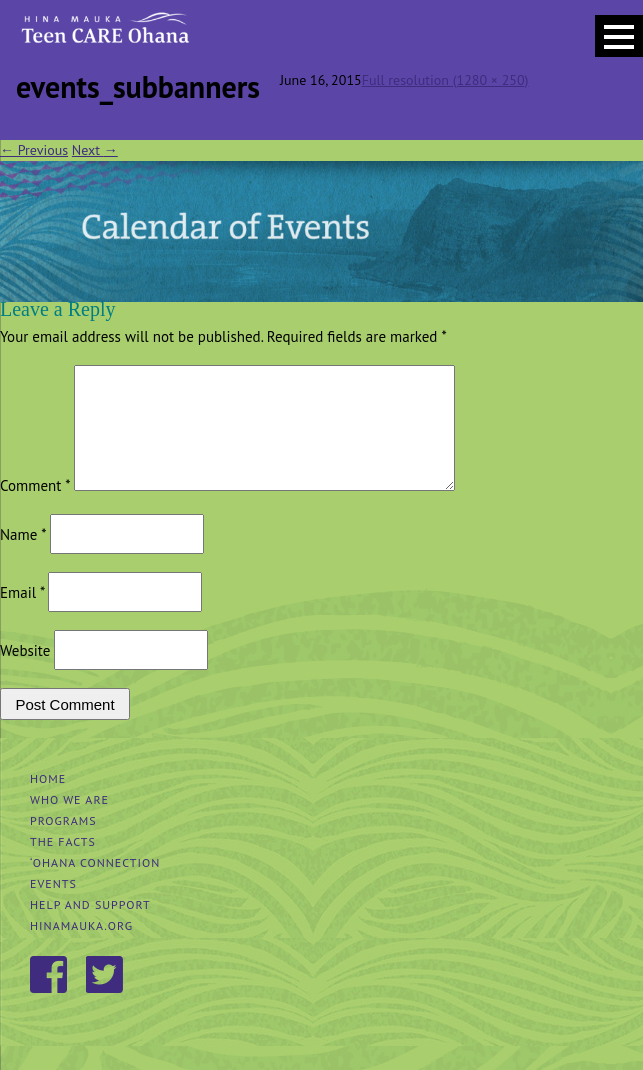 The height and width of the screenshot is (1070, 643). I want to click on hinamauka.org, so click(81, 949).